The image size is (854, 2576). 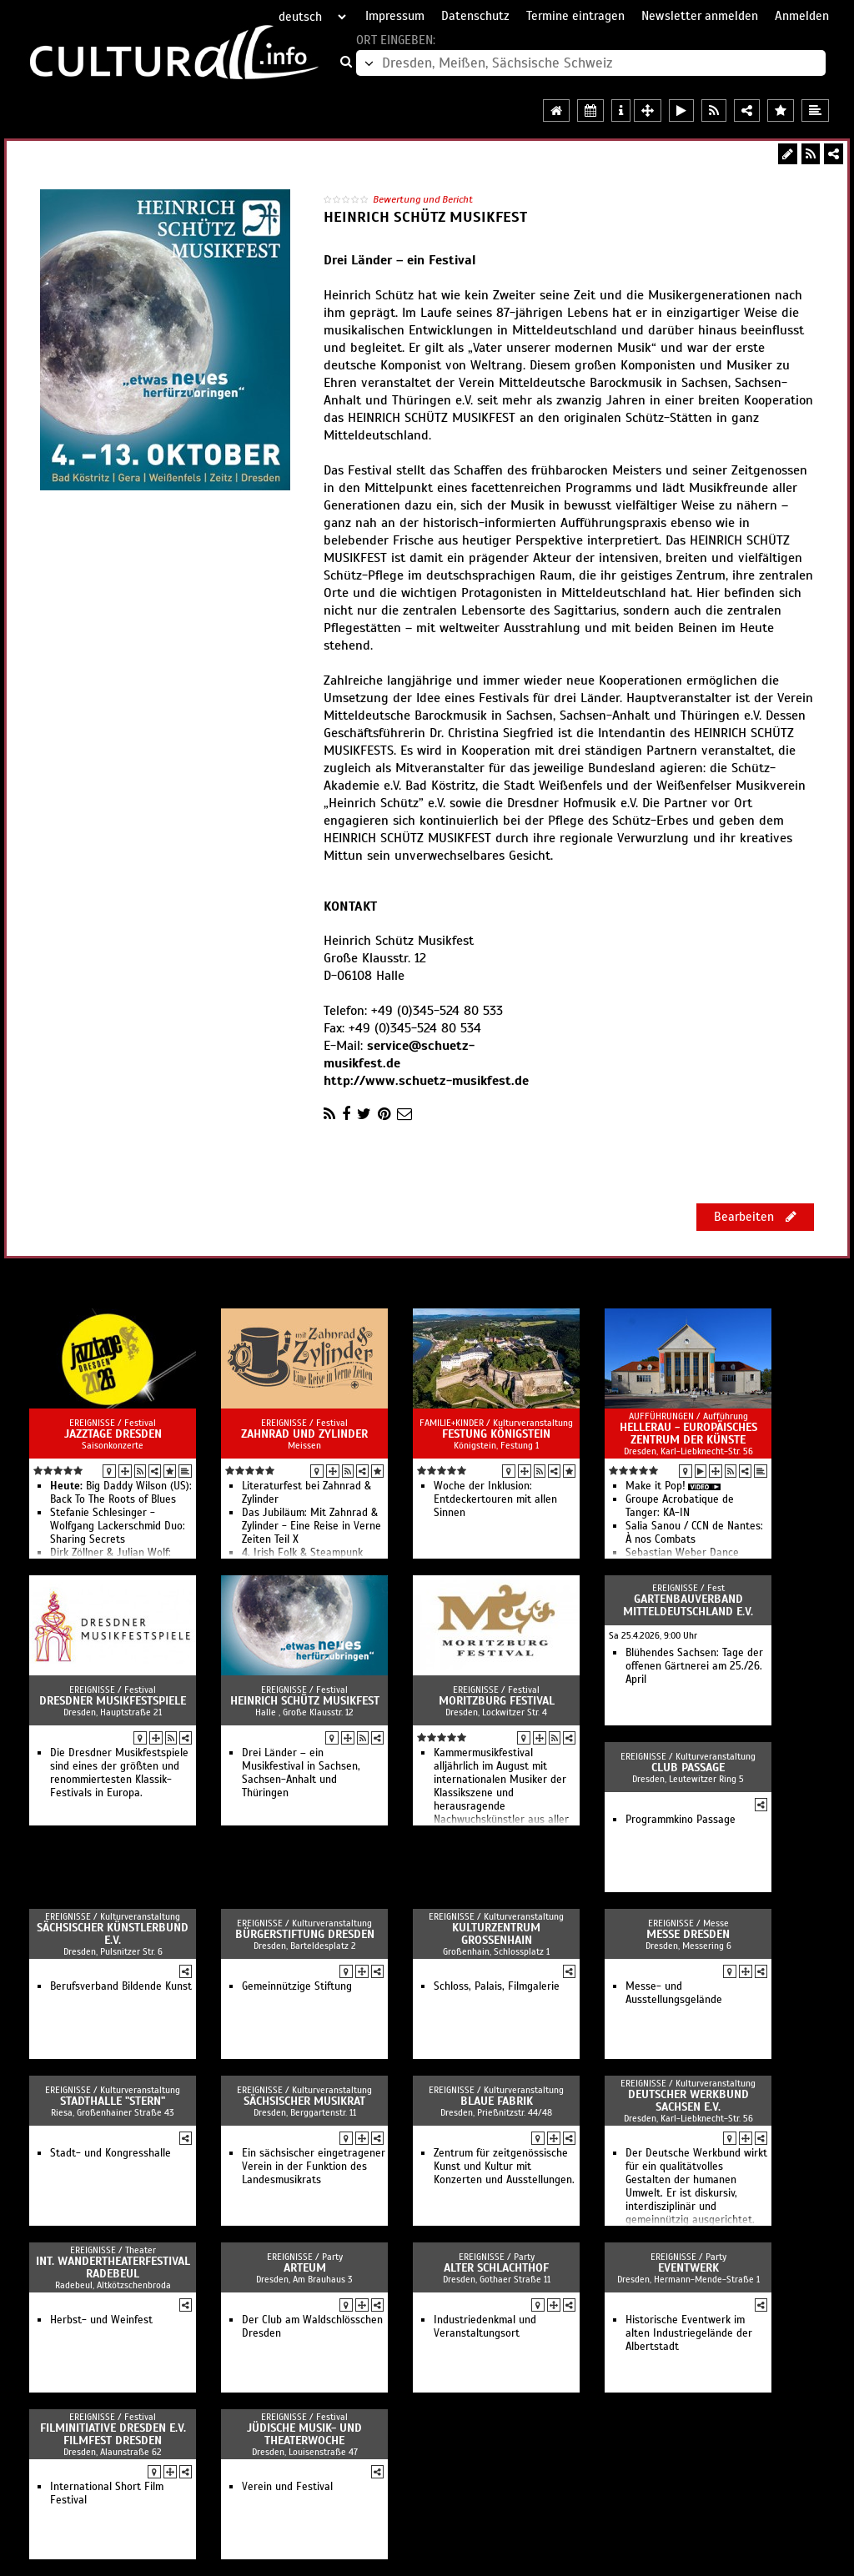 I want to click on Deutscher Werkbund Sachsen e.V., so click(x=688, y=2100).